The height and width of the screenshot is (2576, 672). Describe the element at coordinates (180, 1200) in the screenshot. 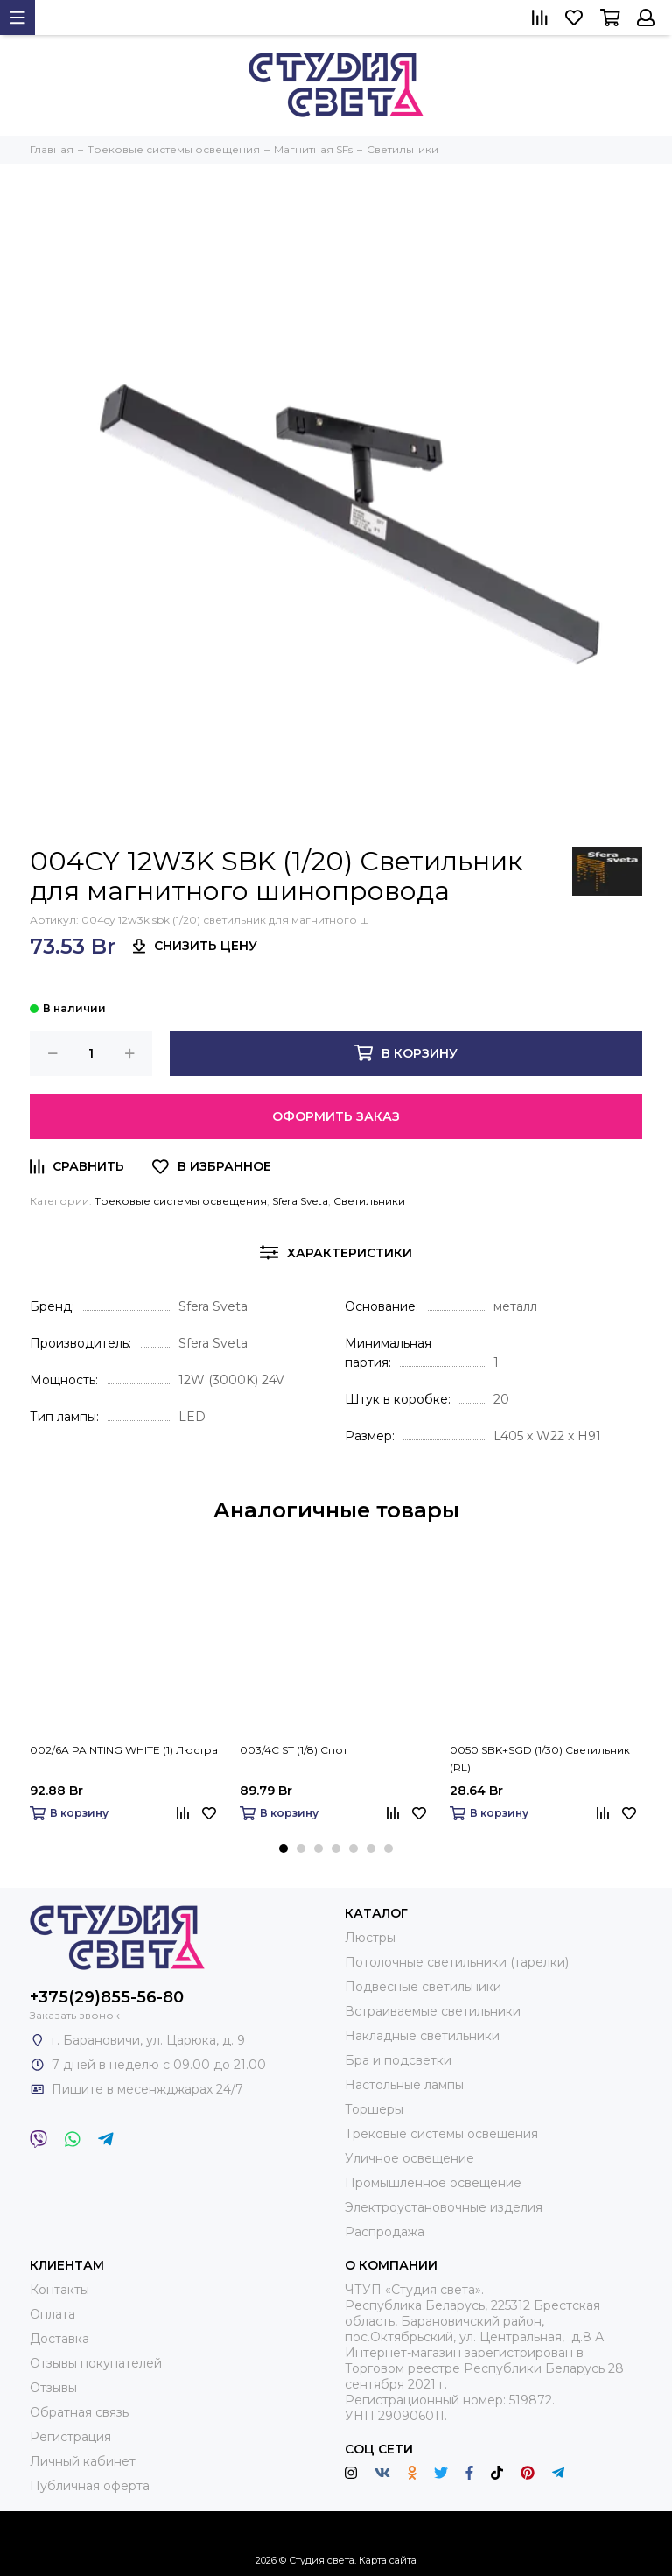

I see `Трековые системы освещения` at that location.